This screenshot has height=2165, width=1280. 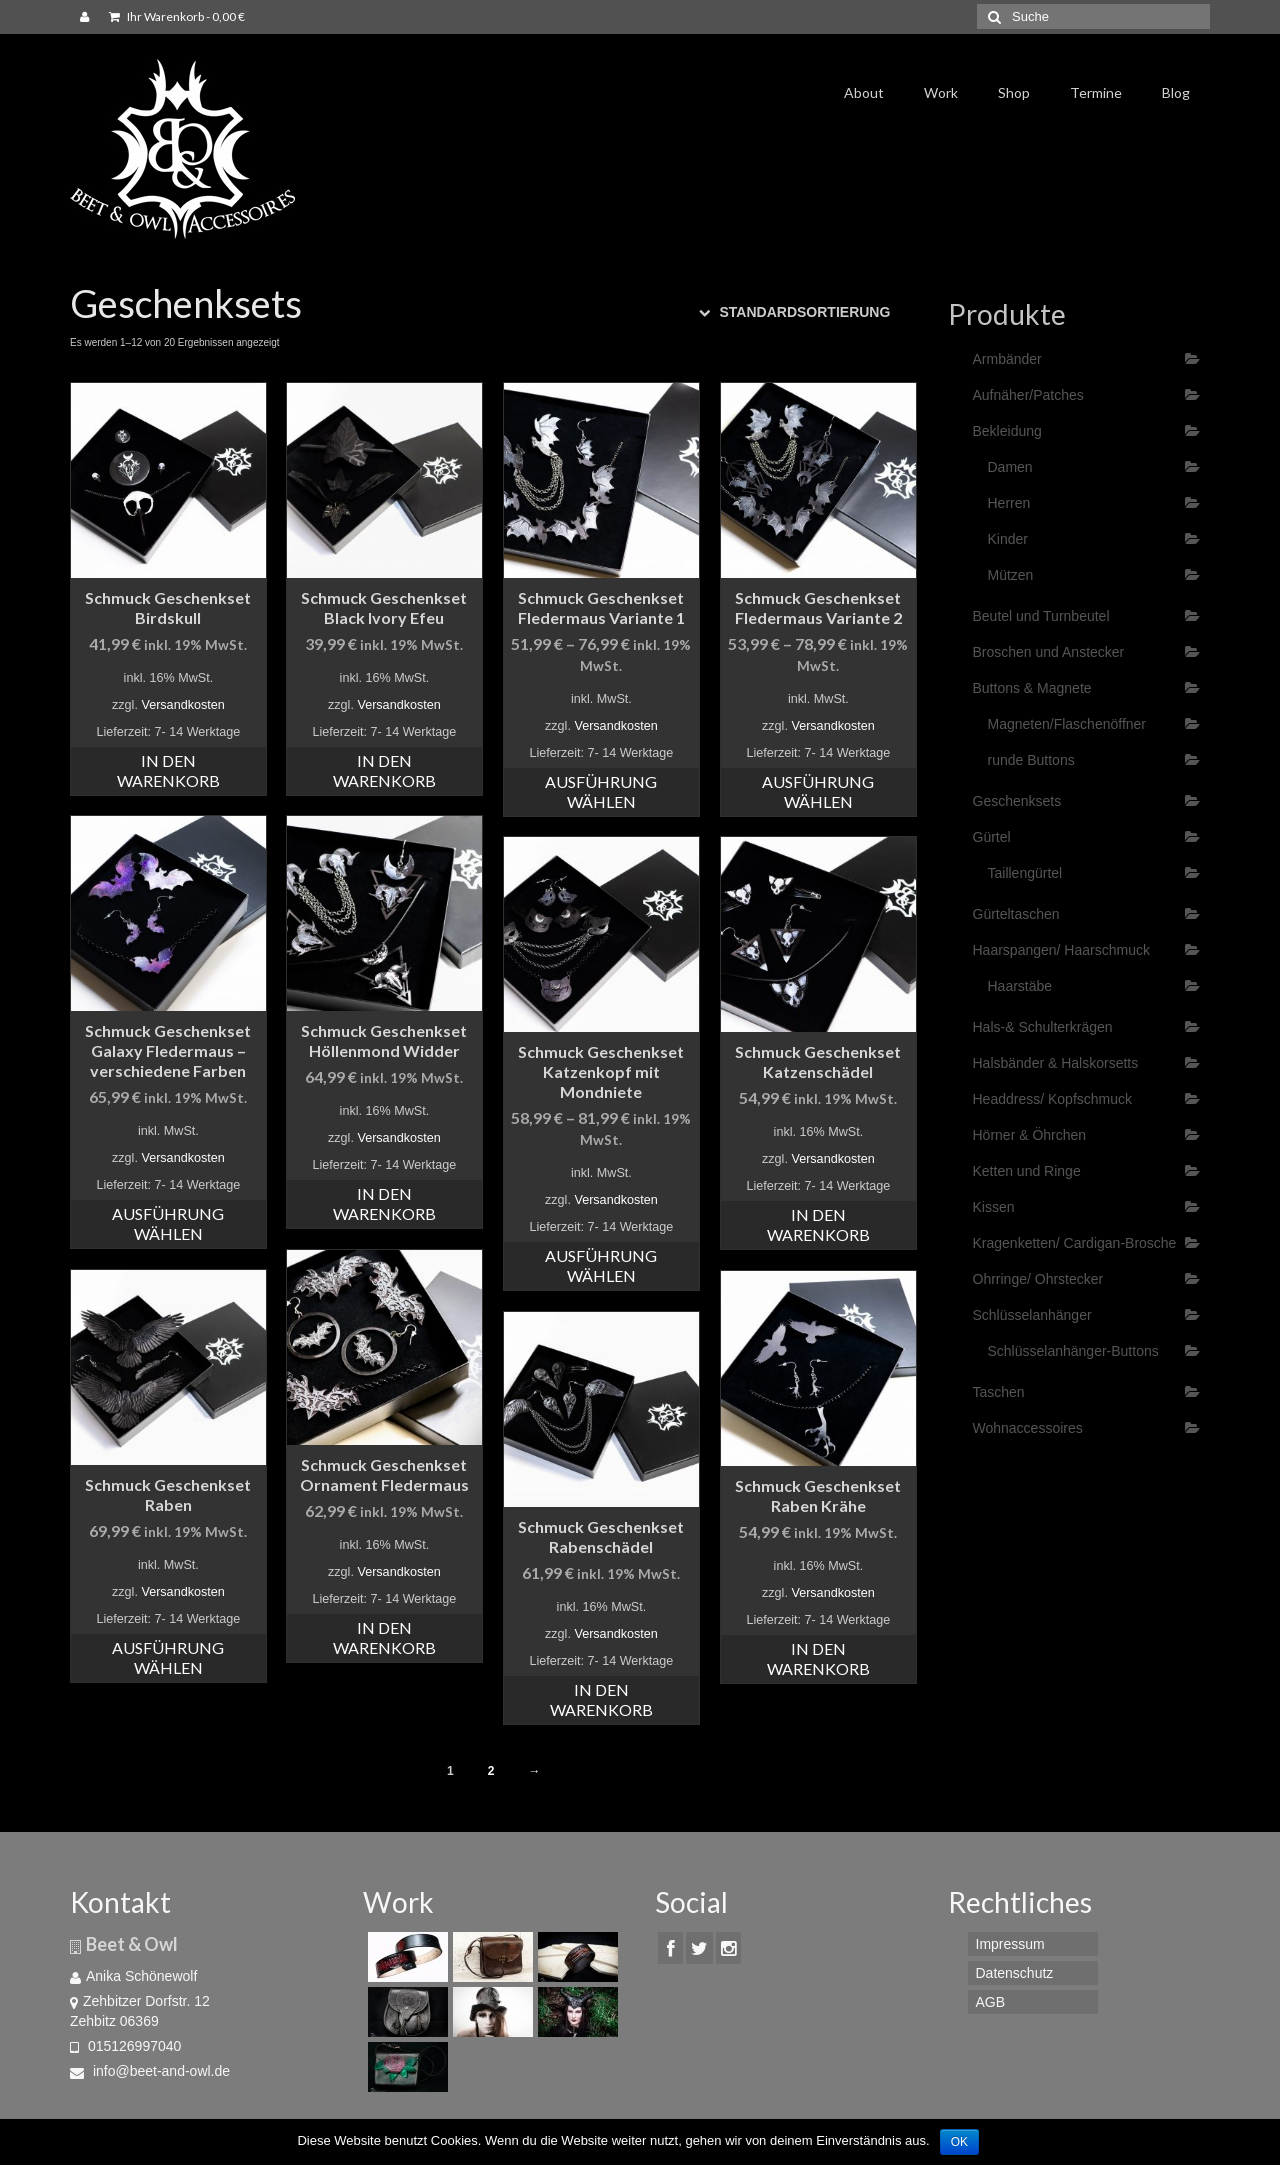 What do you see at coordinates (1049, 652) in the screenshot?
I see `Broschen und Anstecker` at bounding box center [1049, 652].